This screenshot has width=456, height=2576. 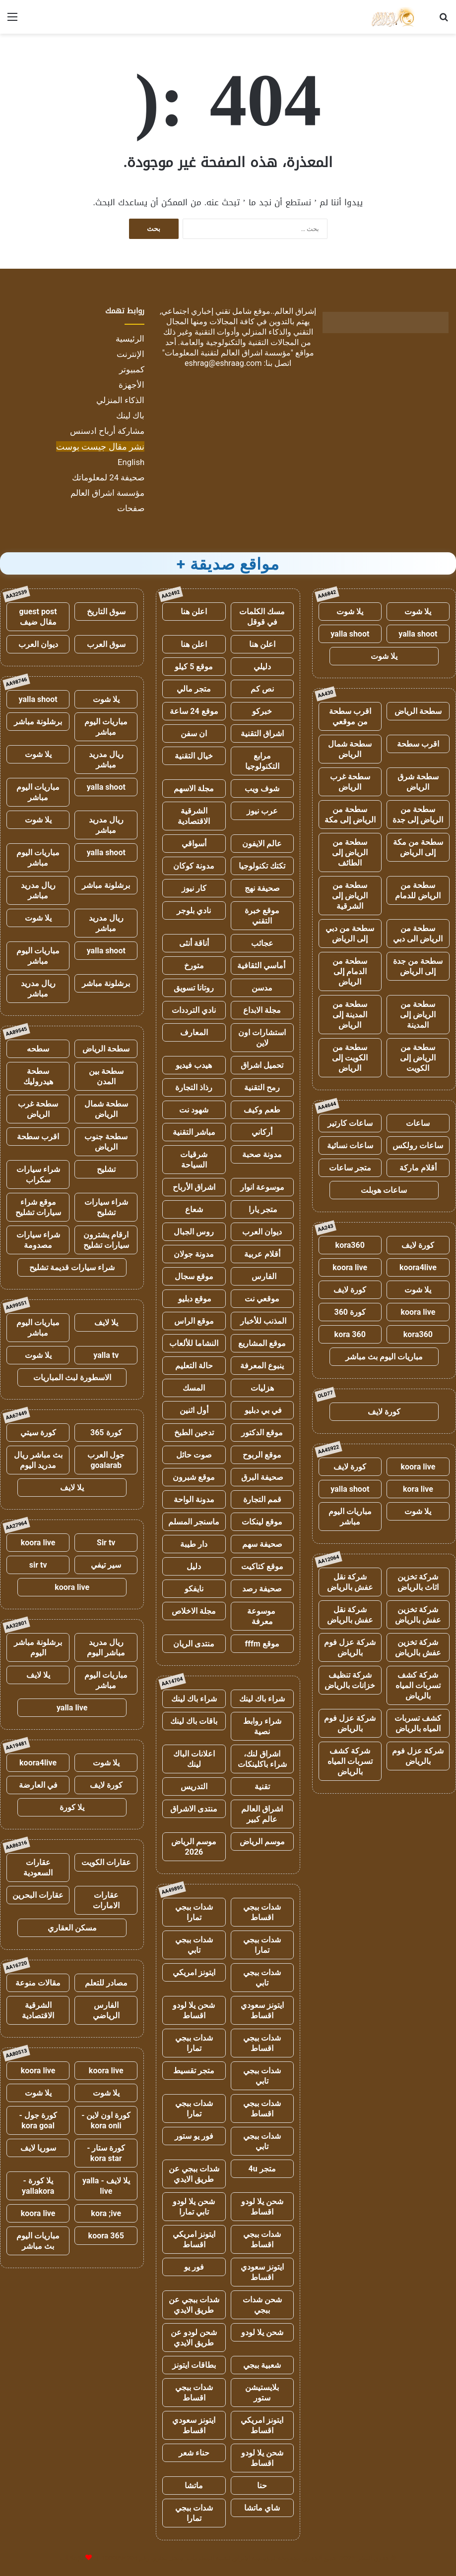 I want to click on رذاذ التجارة, so click(x=193, y=1087).